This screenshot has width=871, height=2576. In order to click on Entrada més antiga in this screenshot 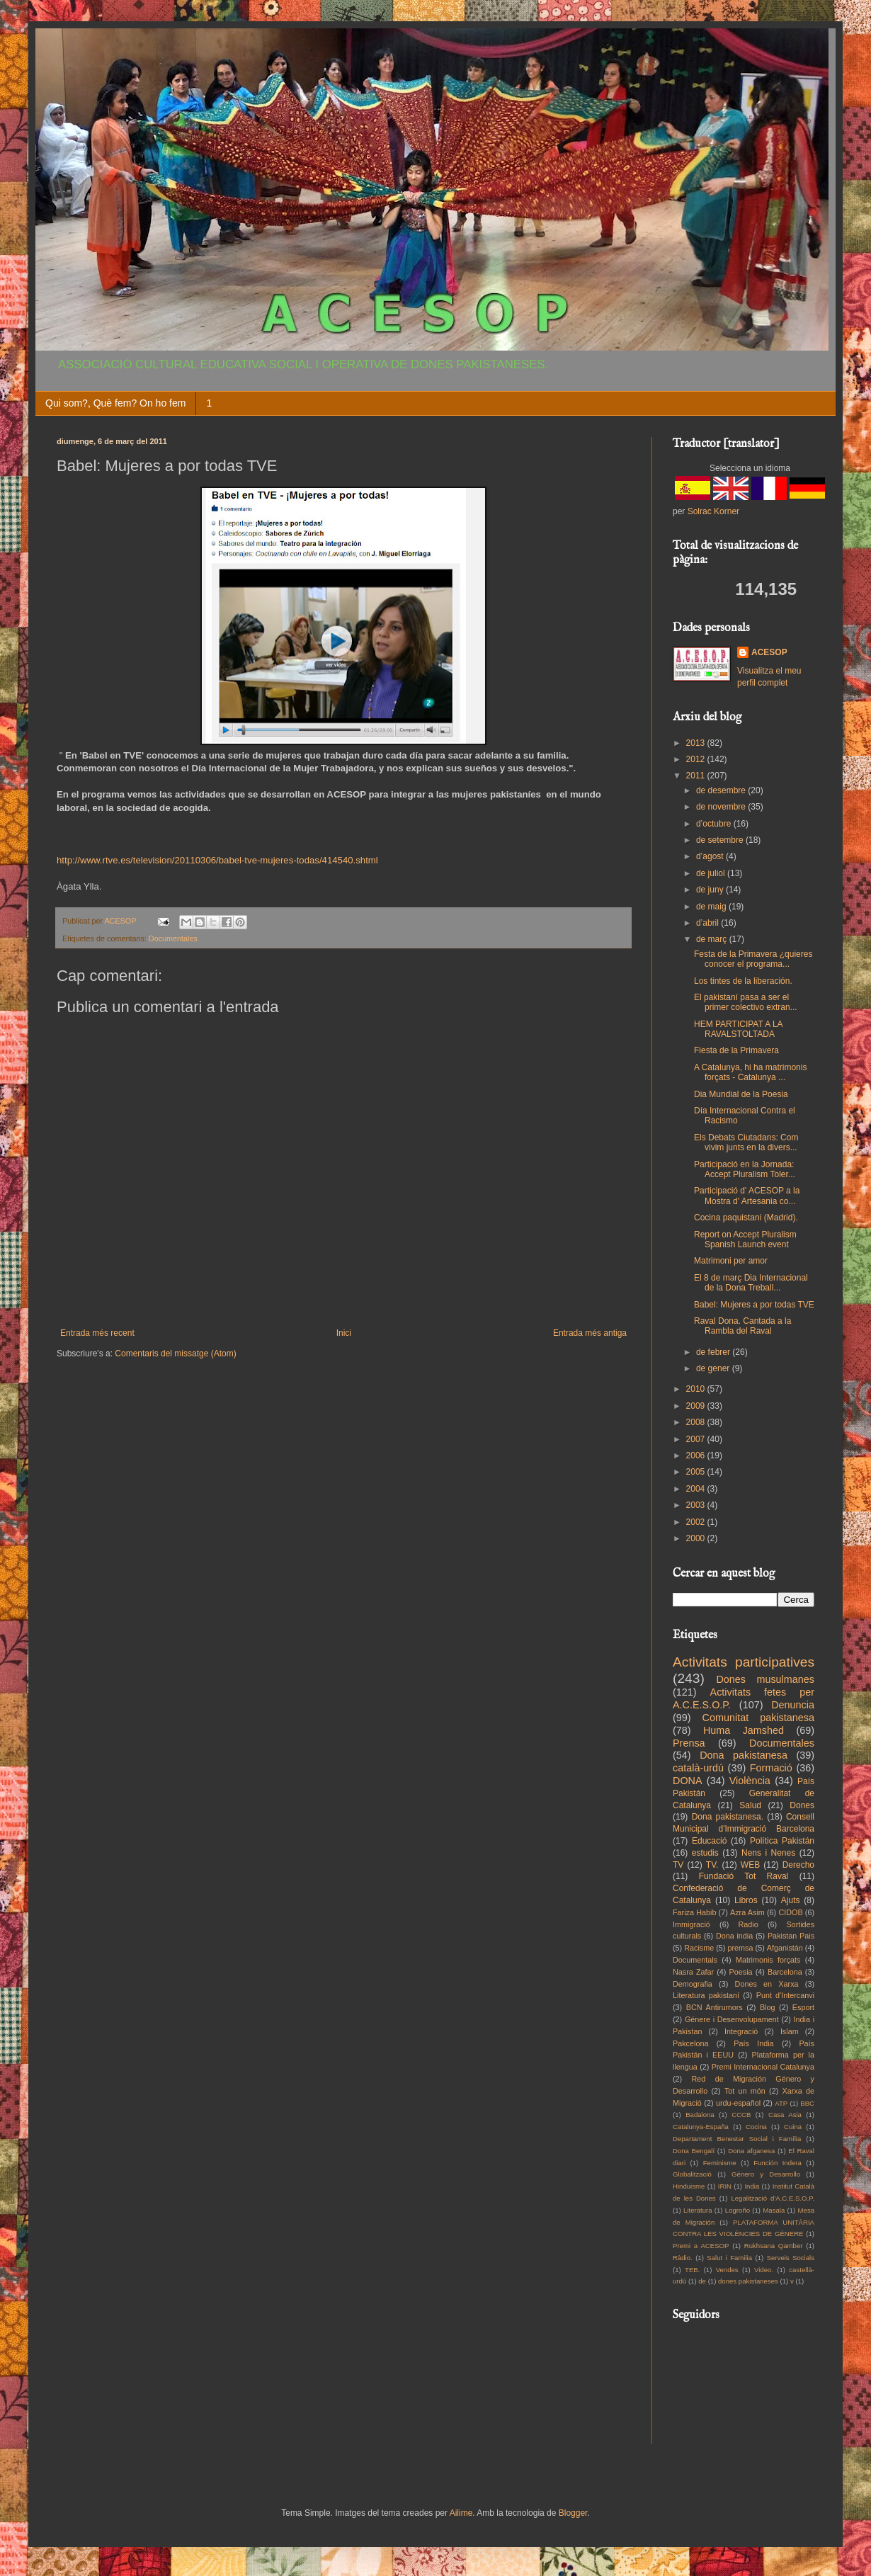, I will do `click(590, 1333)`.